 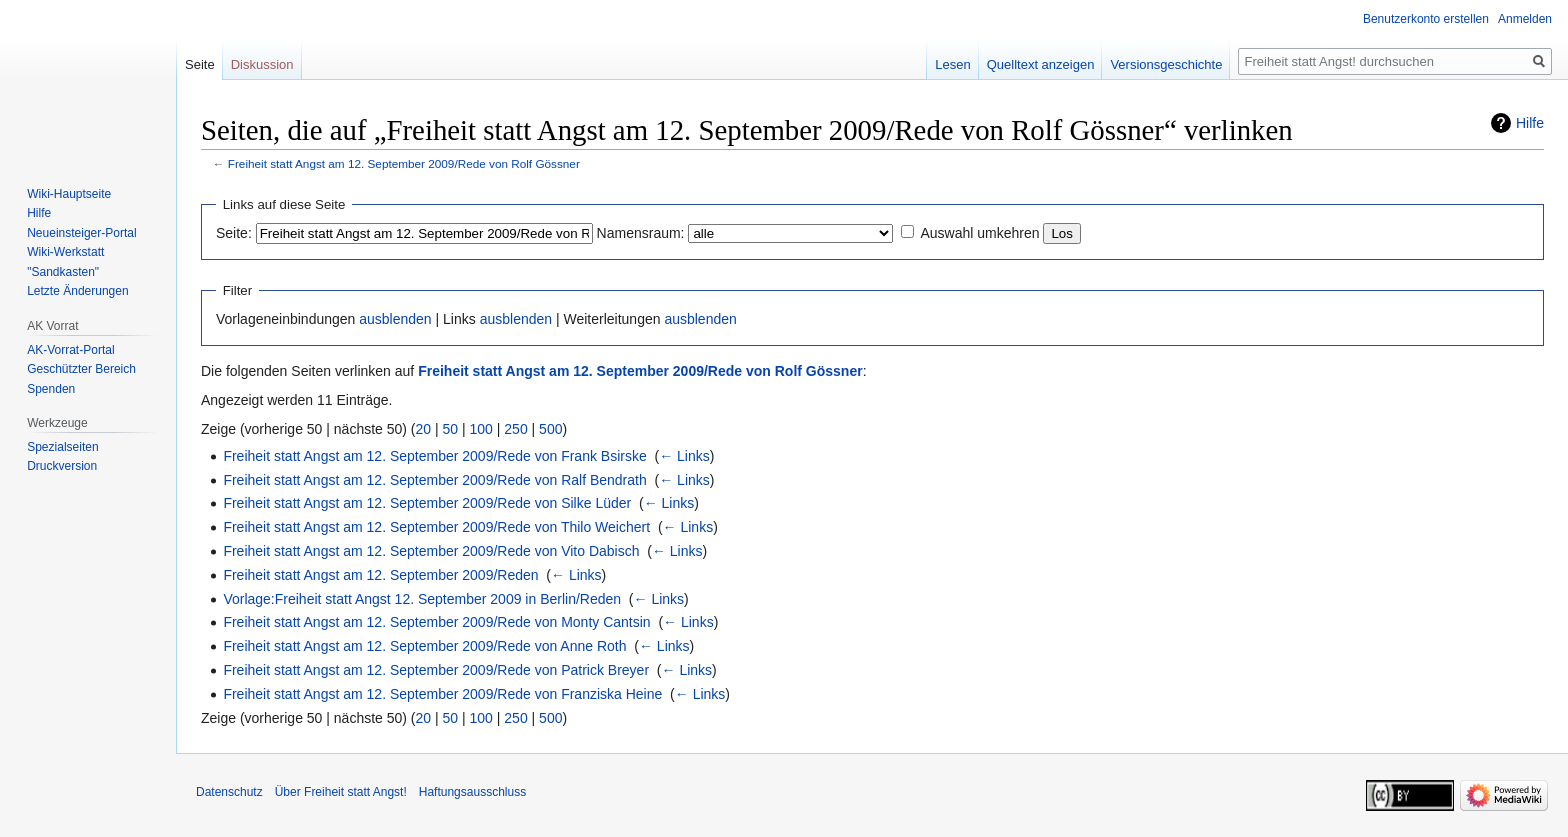 What do you see at coordinates (434, 480) in the screenshot?
I see `Freiheit statt Angst am 12. September 2009/Rede von Ralf Bendrath` at bounding box center [434, 480].